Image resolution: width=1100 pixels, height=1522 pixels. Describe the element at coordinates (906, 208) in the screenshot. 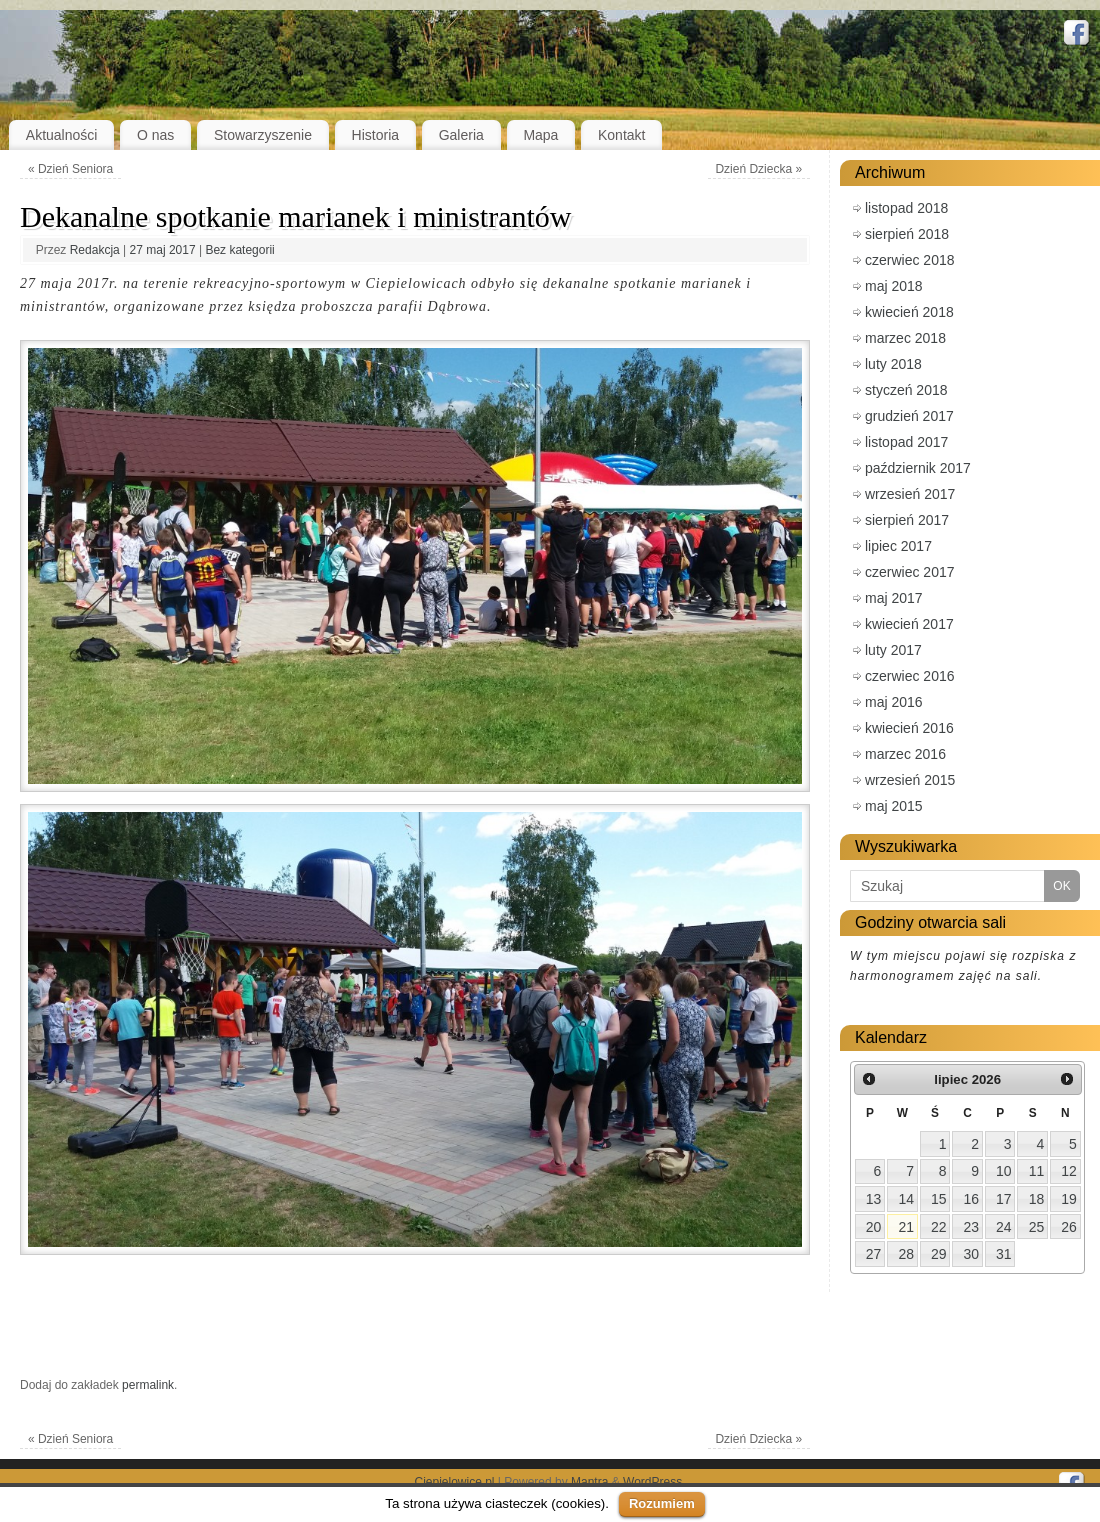

I see `listopad 2018` at that location.